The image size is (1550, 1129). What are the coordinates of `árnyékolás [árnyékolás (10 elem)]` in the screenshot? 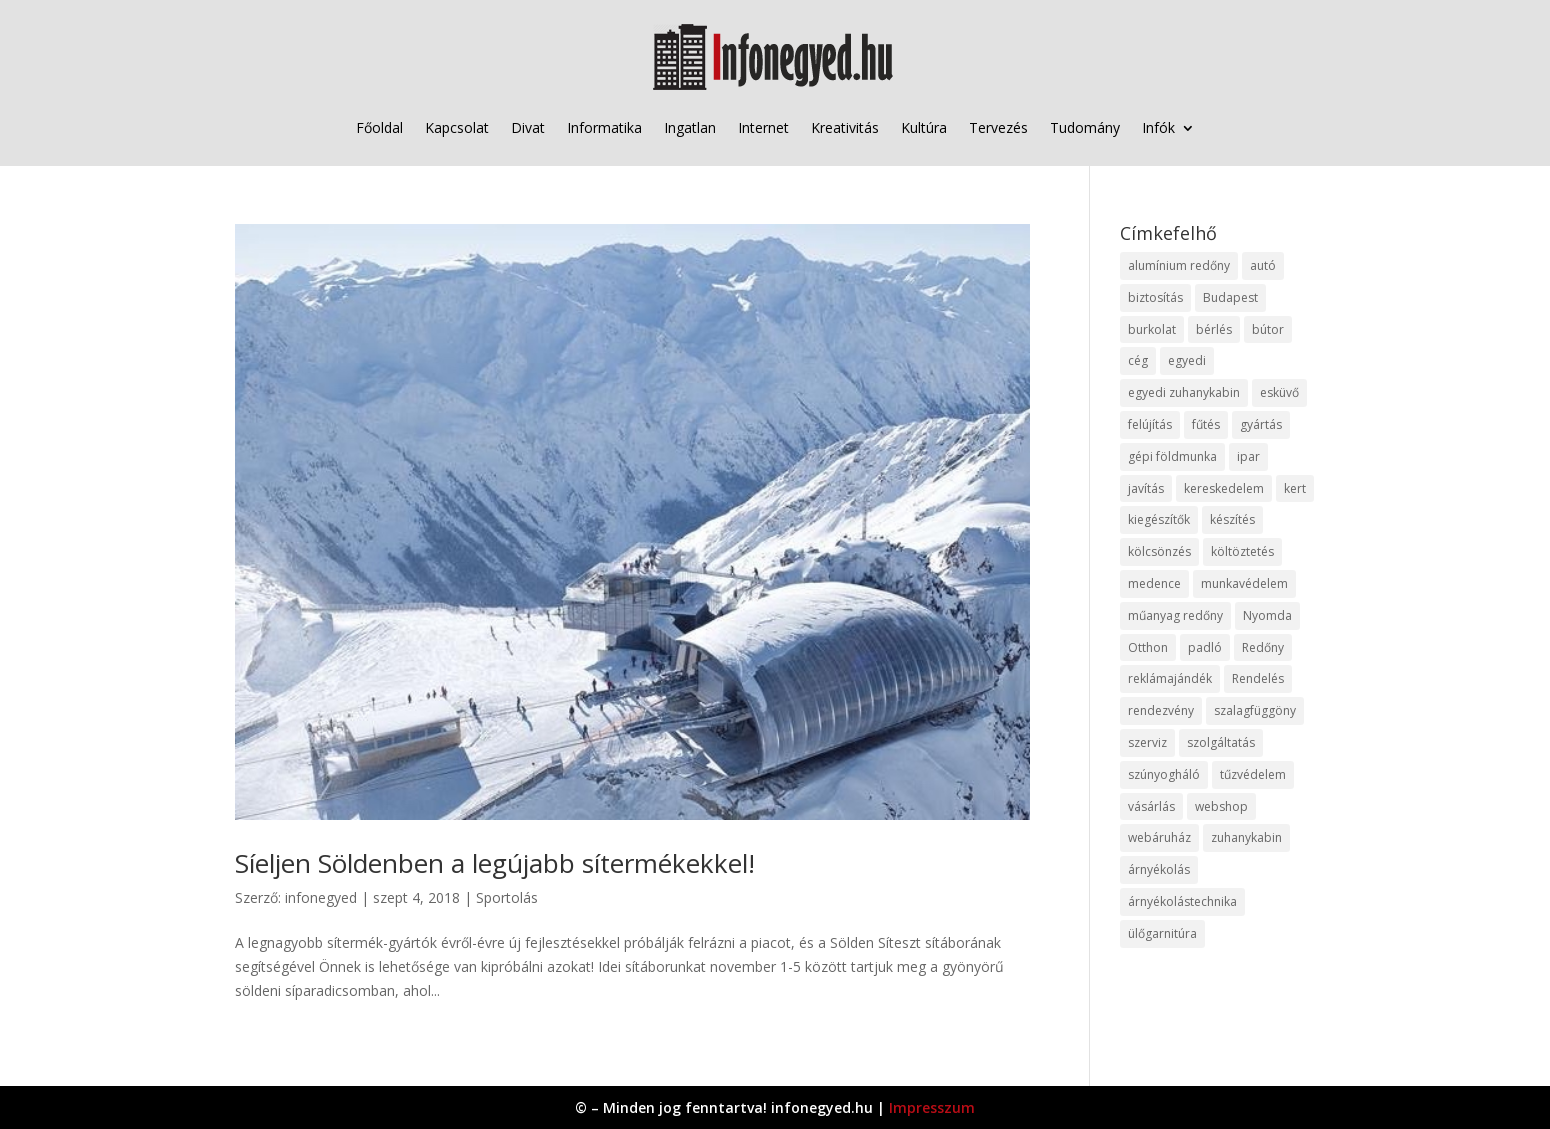 It's located at (1159, 869).